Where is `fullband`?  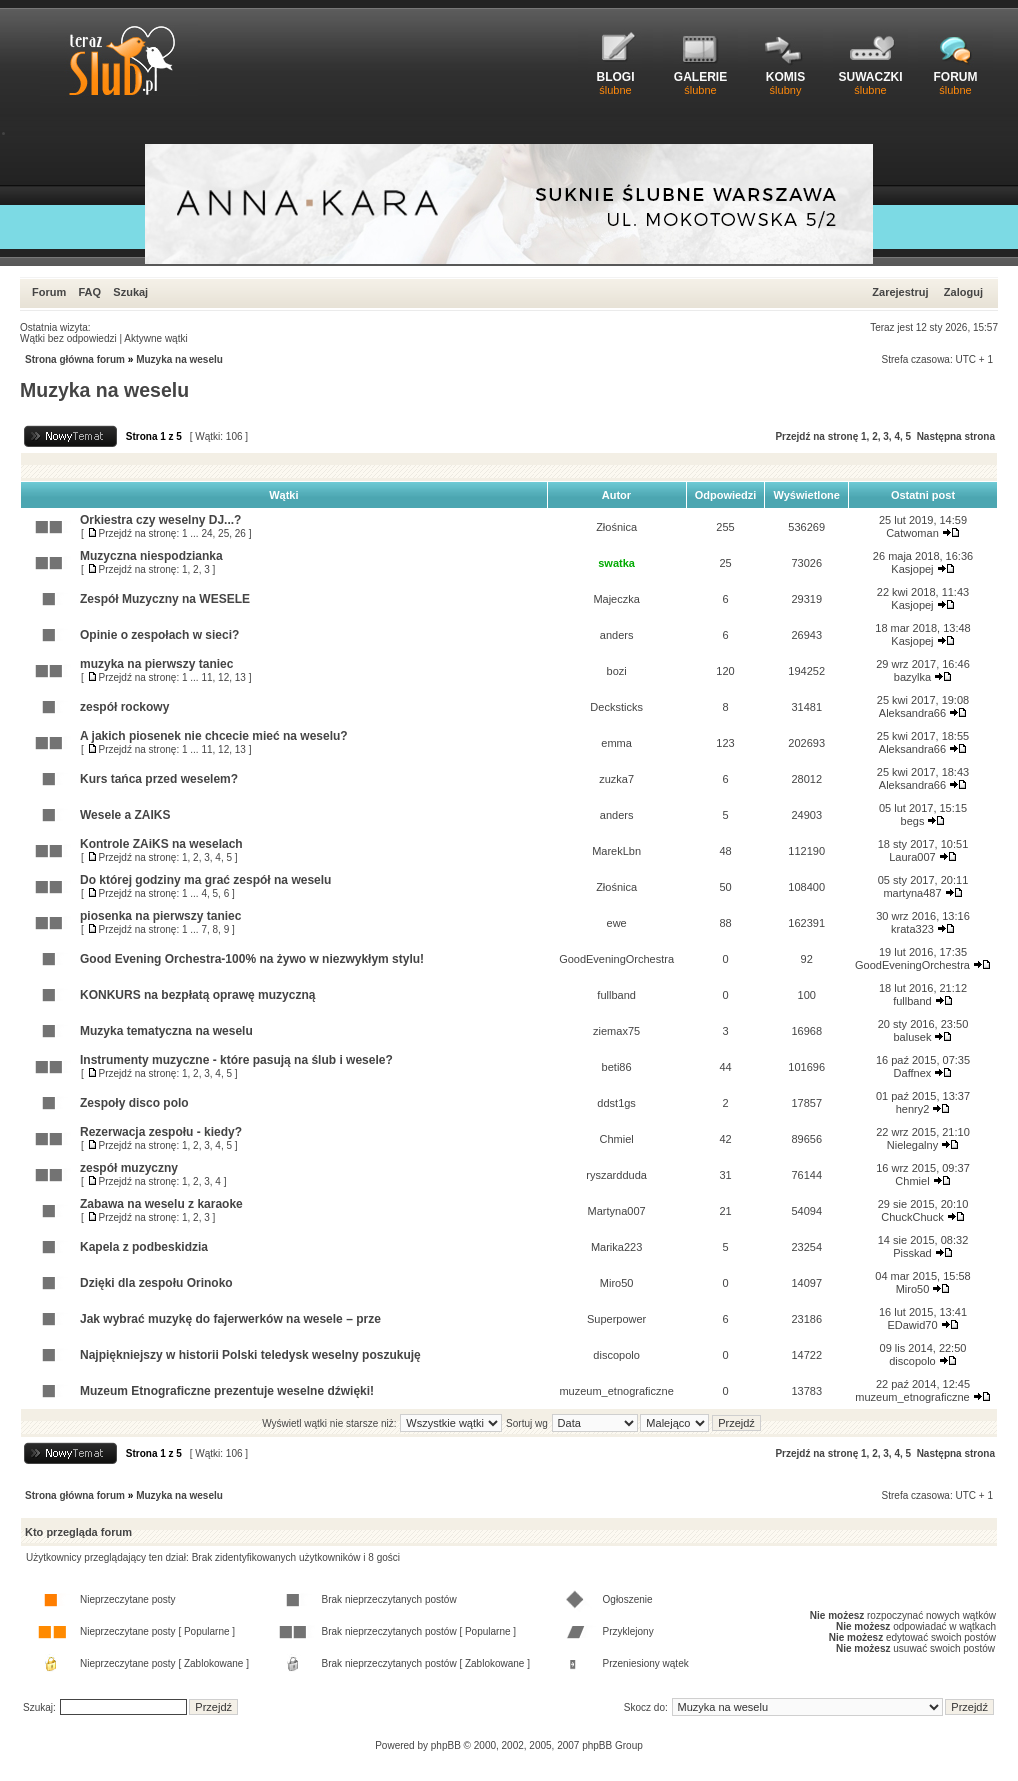 fullband is located at coordinates (616, 995).